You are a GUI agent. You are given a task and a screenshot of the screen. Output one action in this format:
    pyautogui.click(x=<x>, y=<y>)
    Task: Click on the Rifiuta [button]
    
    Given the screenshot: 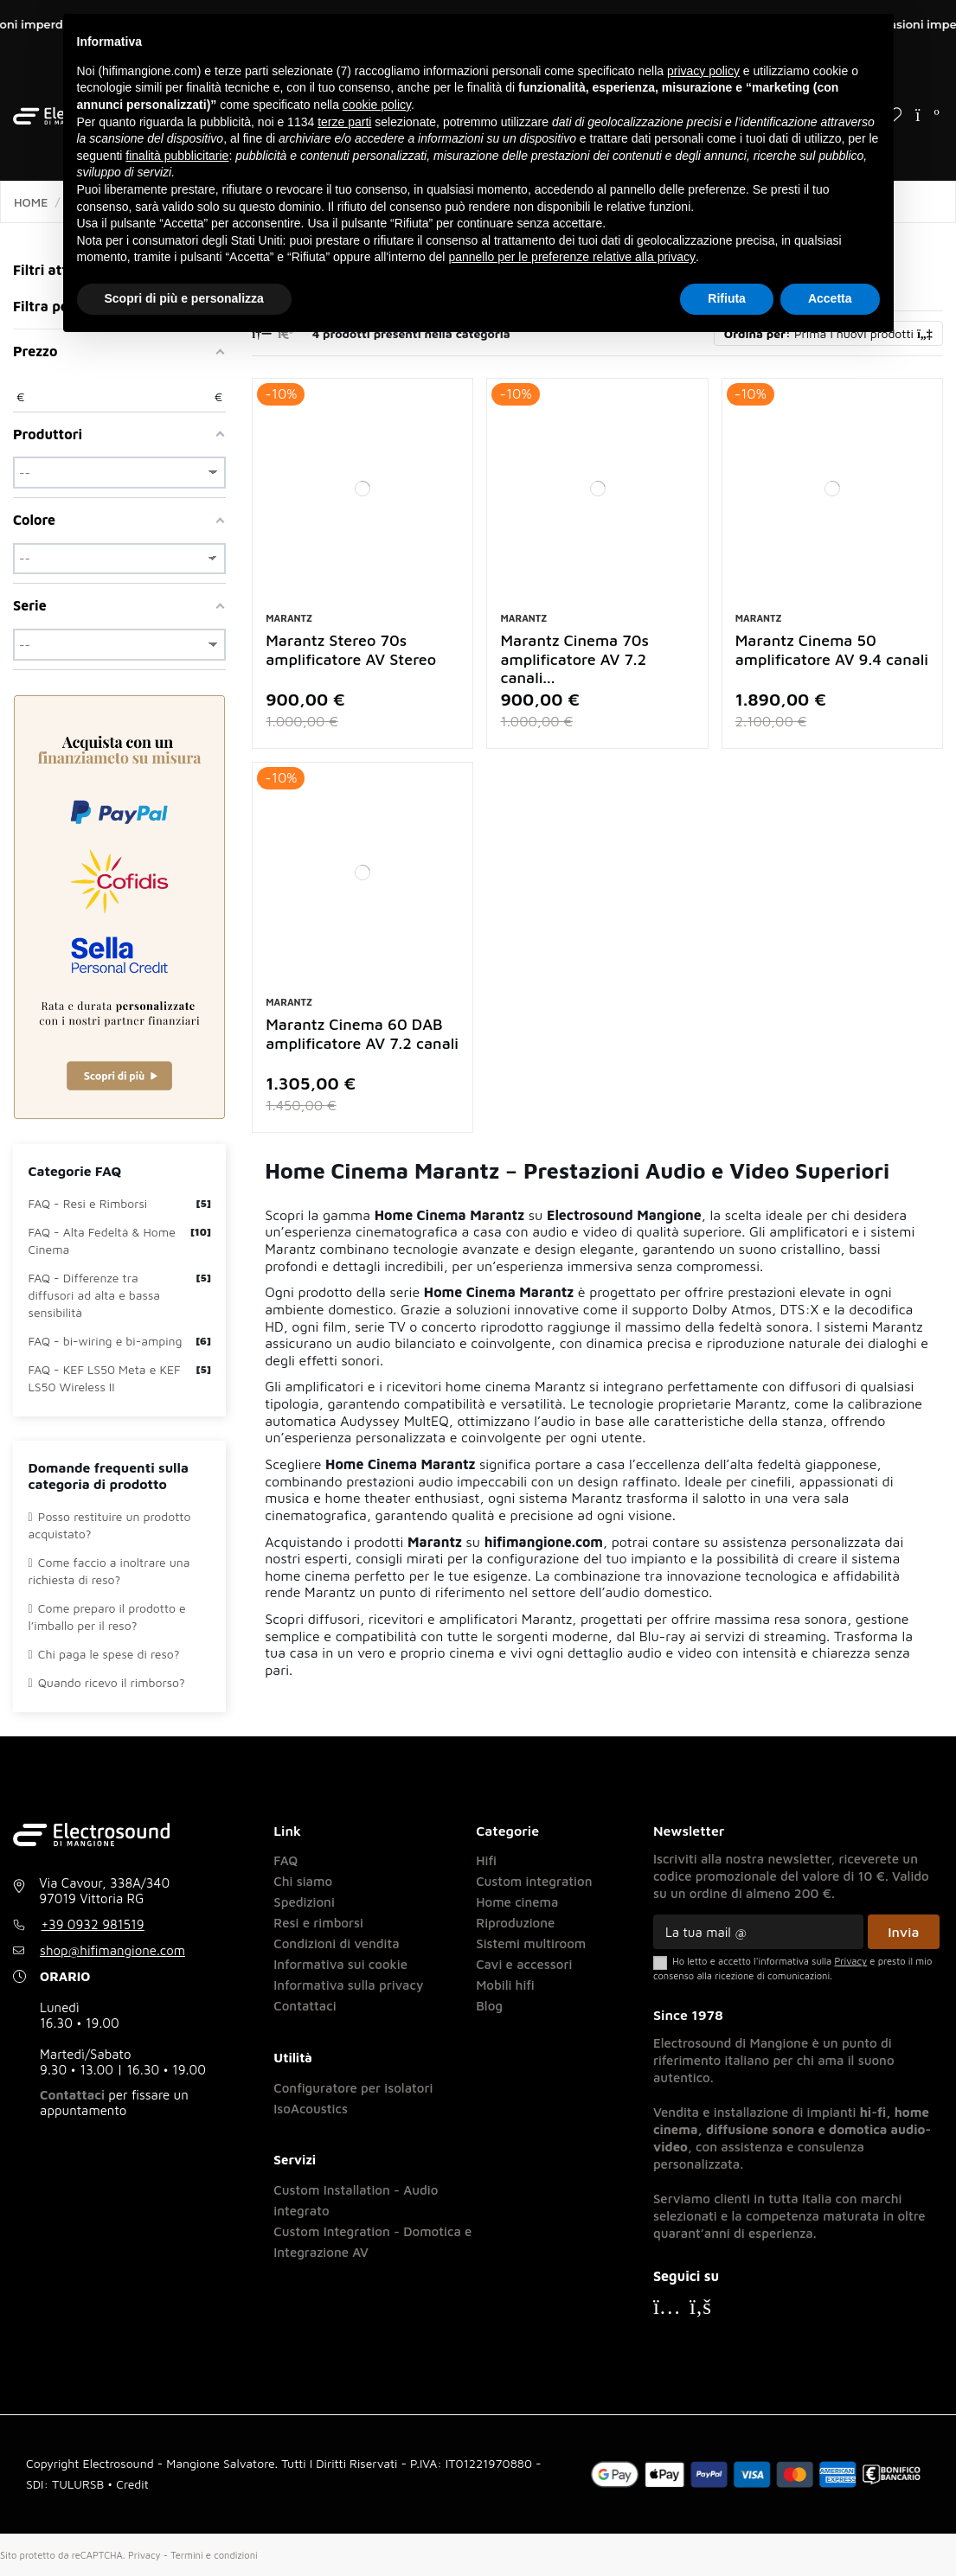 What is the action you would take?
    pyautogui.click(x=727, y=298)
    